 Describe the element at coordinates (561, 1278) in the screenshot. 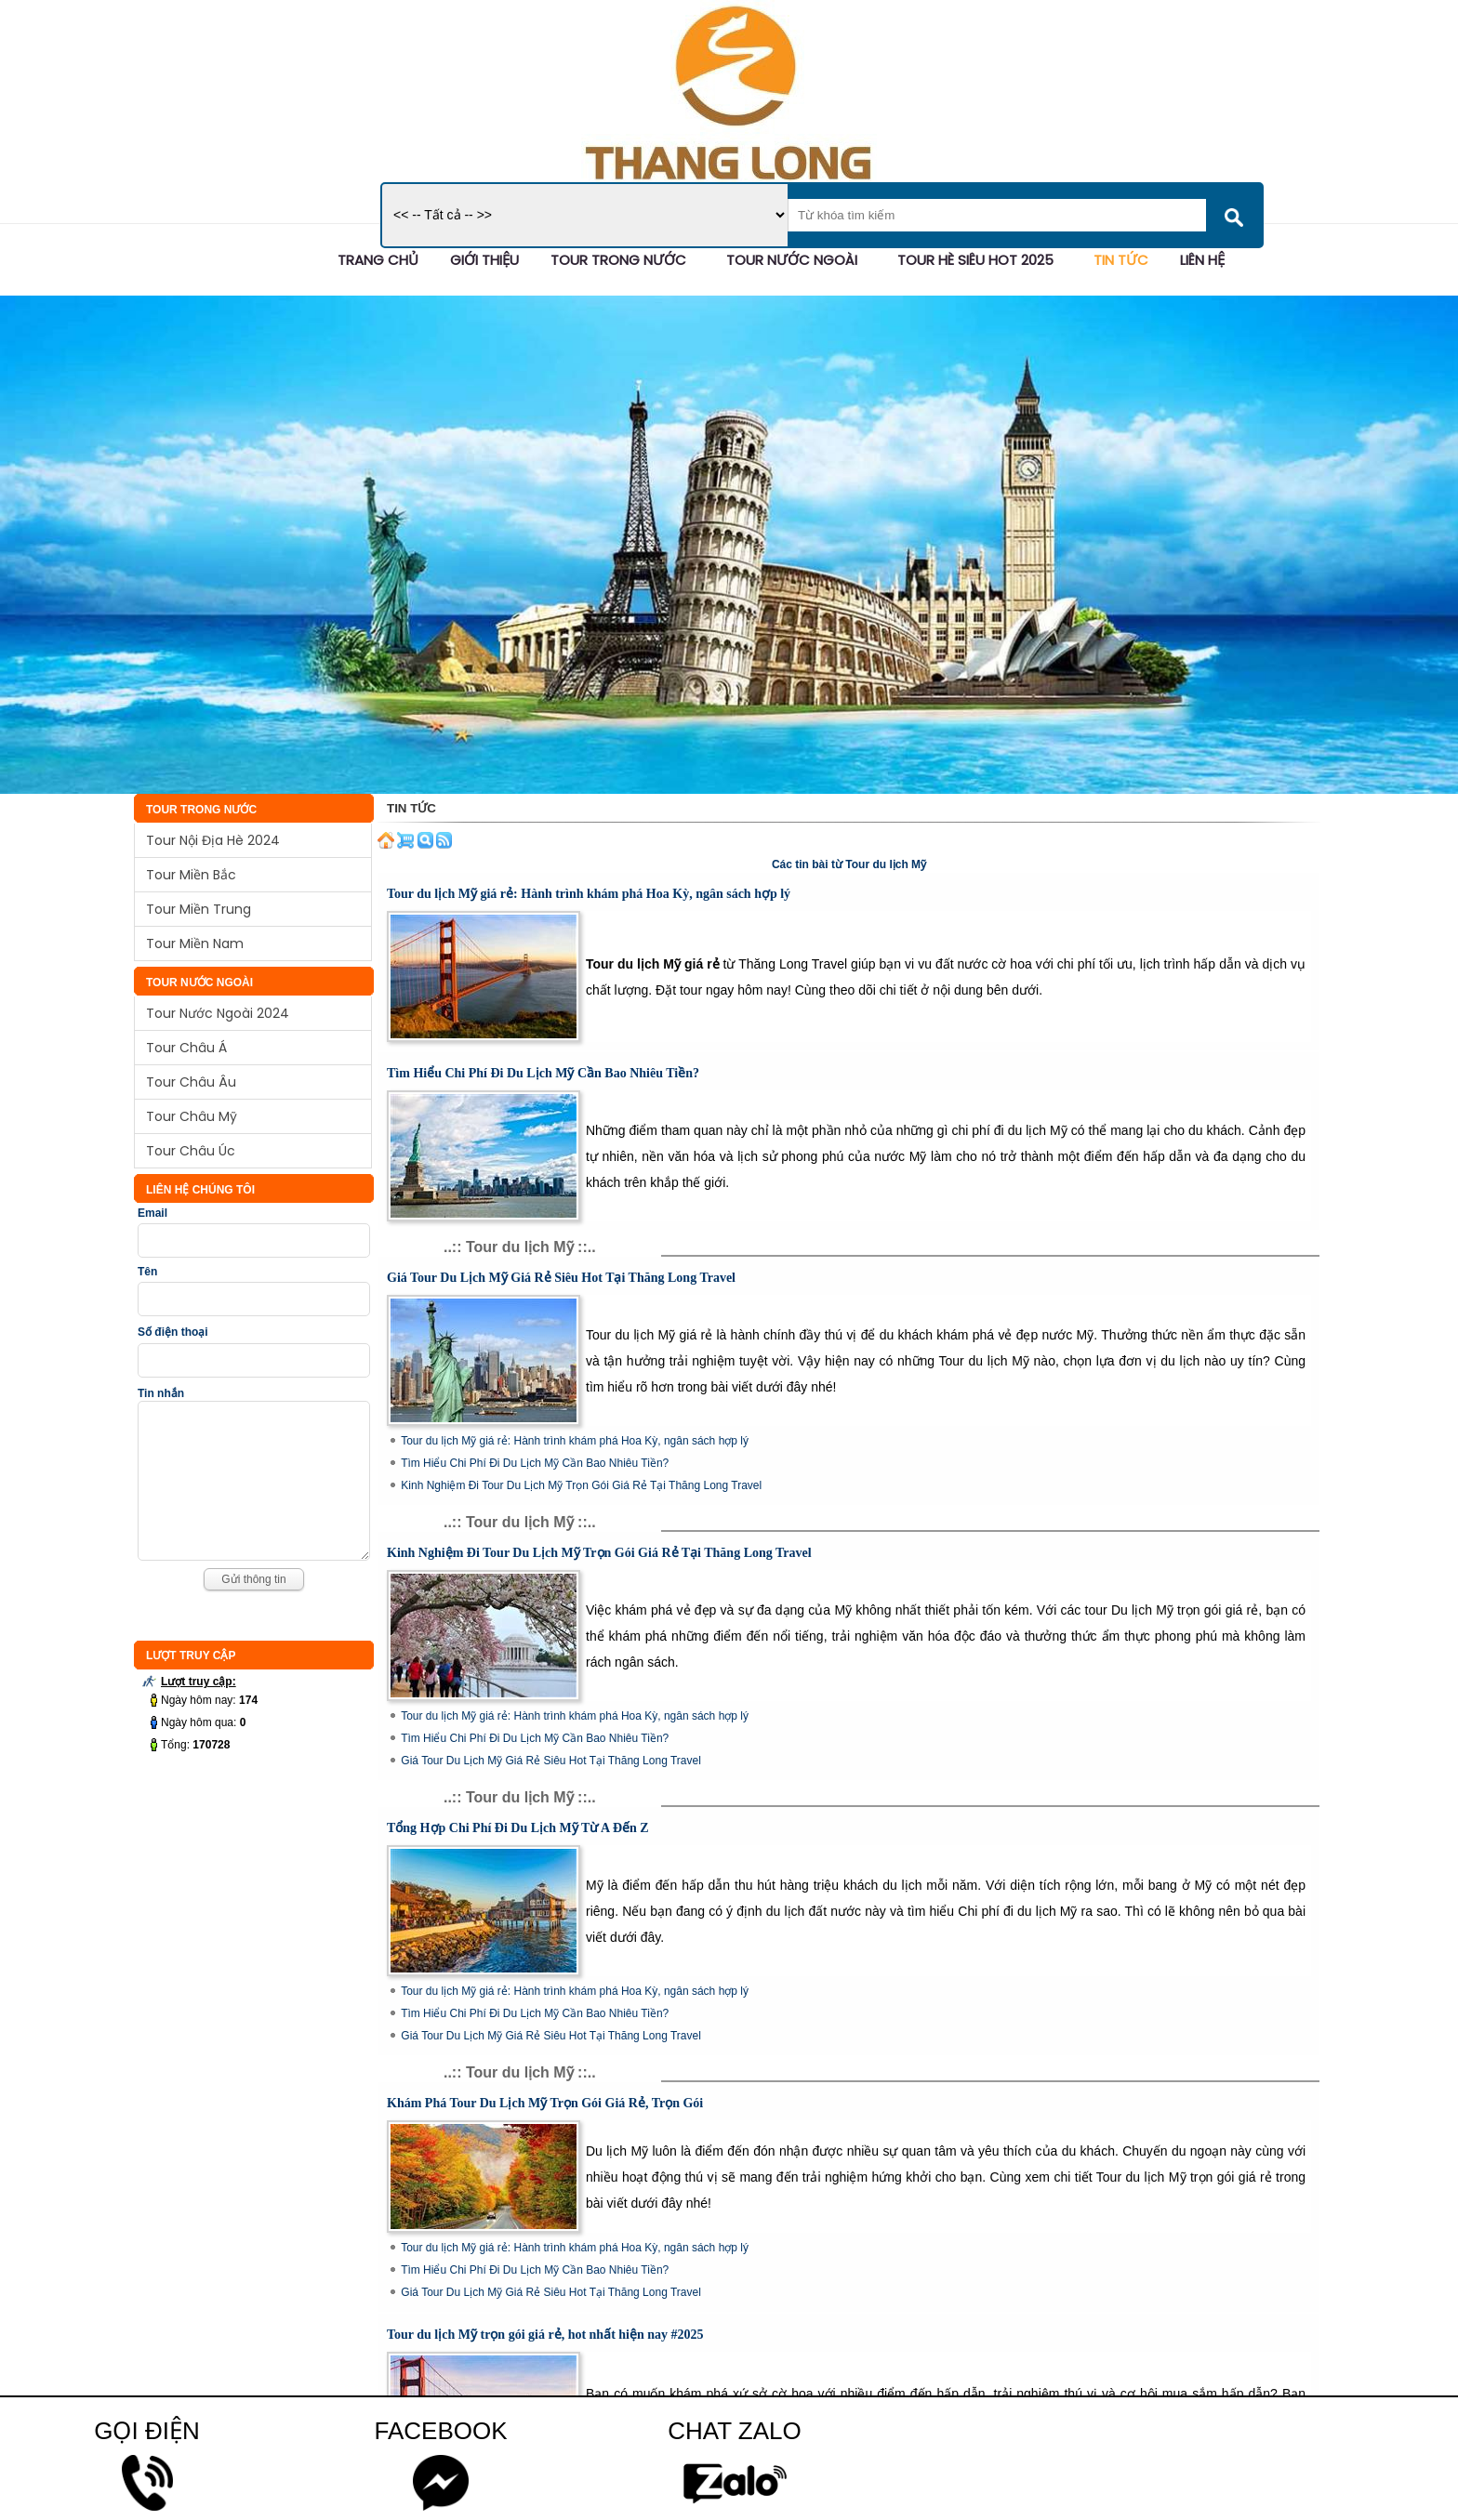

I see `Giá Tour Du Lịch Mỹ Giá Rẻ Siêu Hot Tại Thăng Long Travel` at that location.